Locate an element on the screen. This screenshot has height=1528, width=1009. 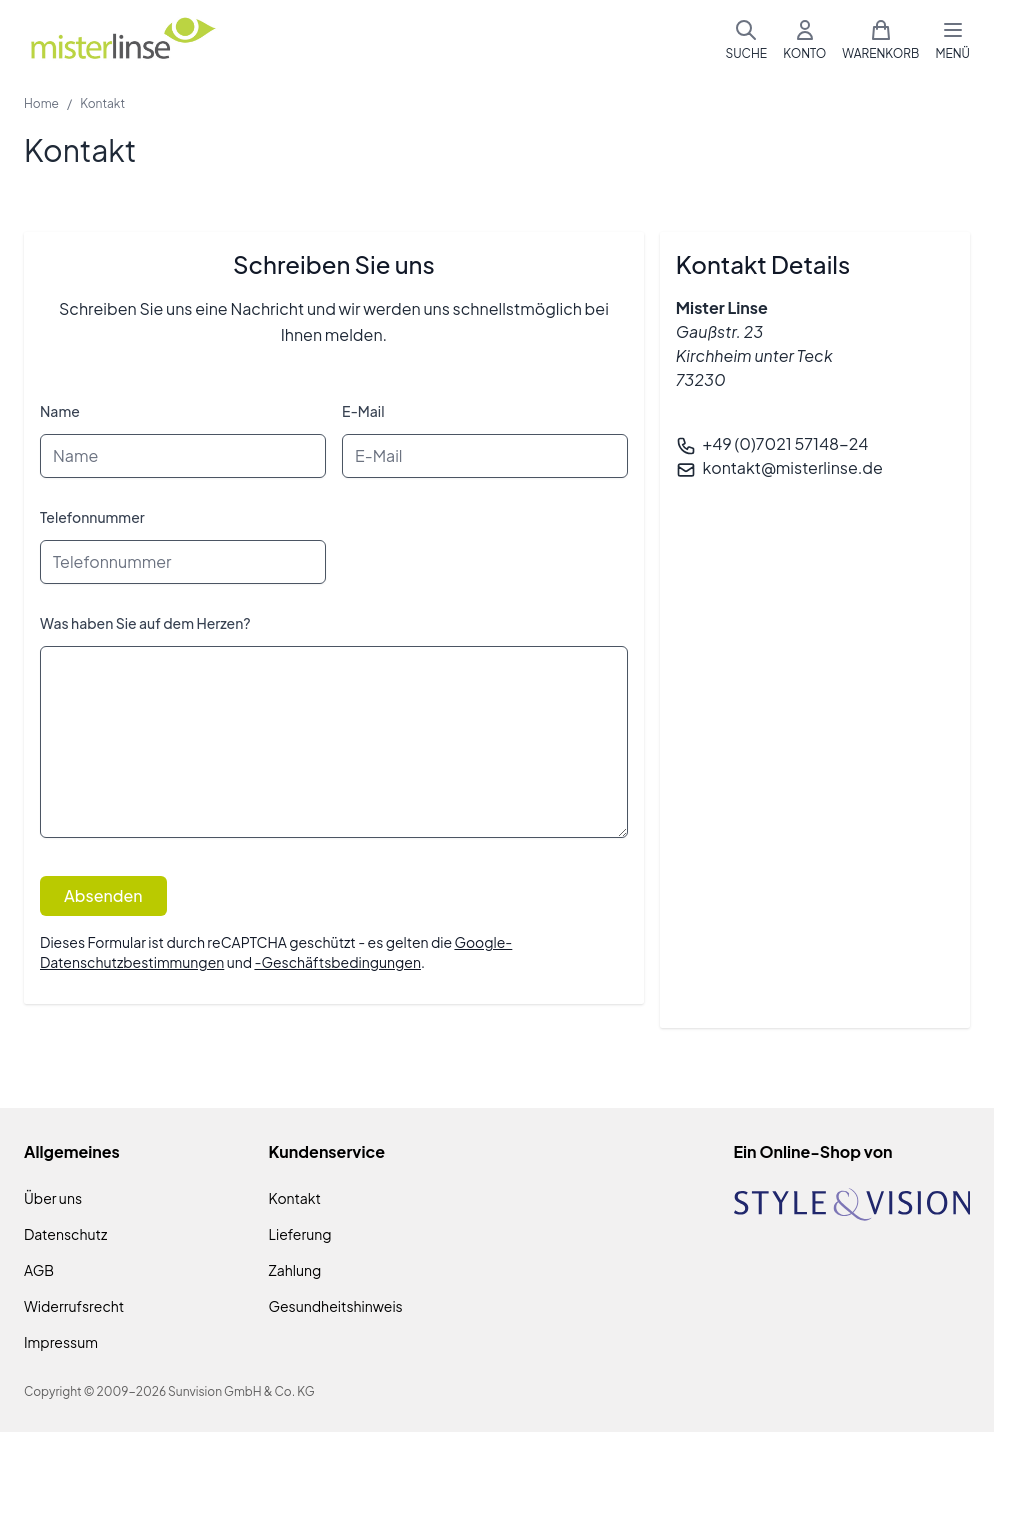
[Suchformular umschalten] is located at coordinates (746, 40).